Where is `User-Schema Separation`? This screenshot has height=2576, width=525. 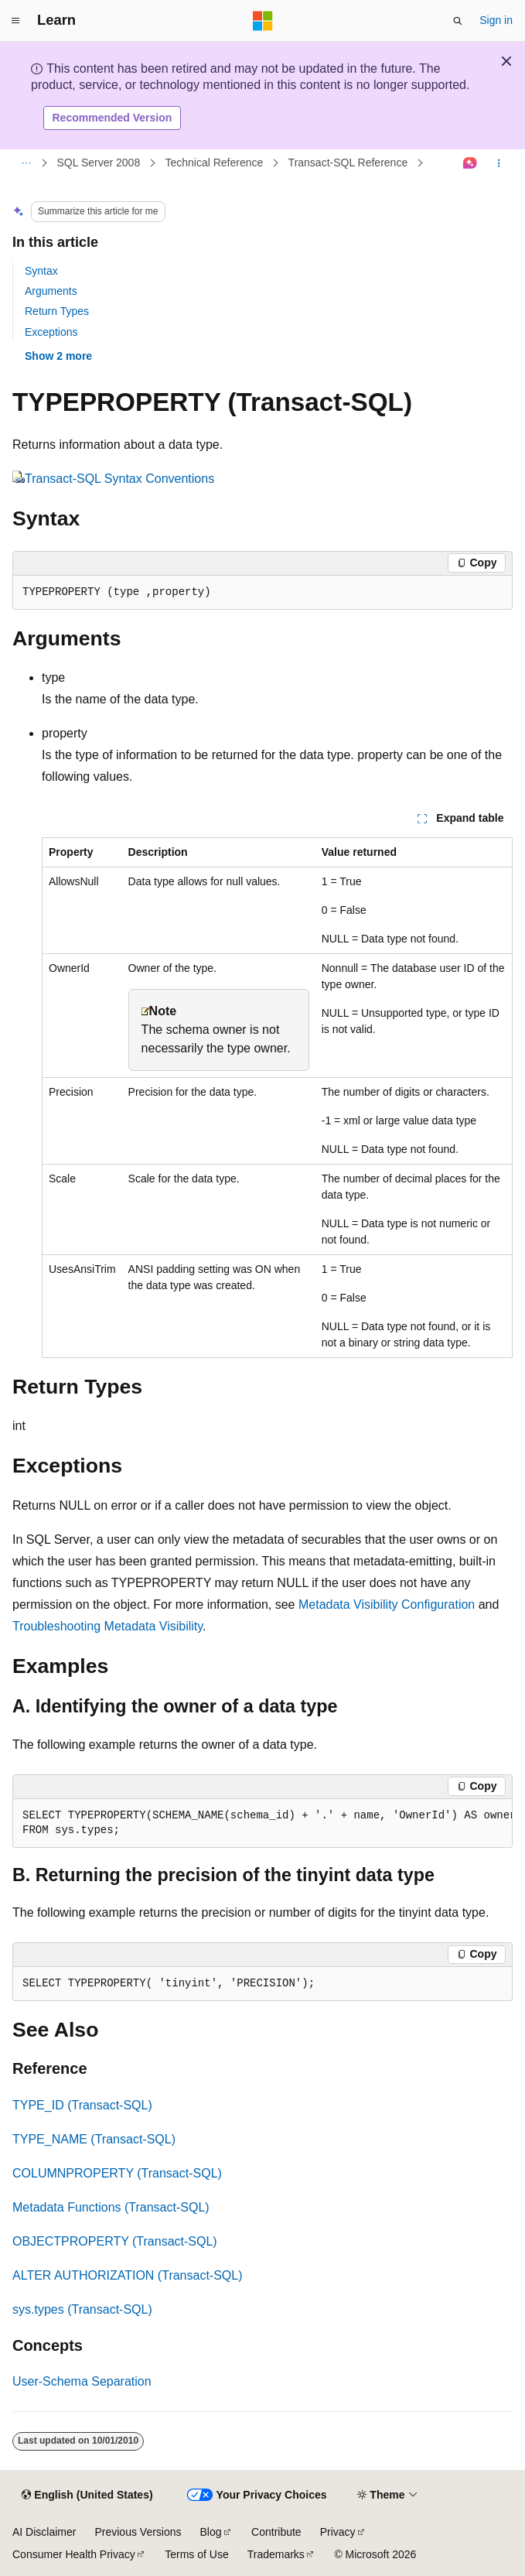 User-Schema Separation is located at coordinates (82, 2381).